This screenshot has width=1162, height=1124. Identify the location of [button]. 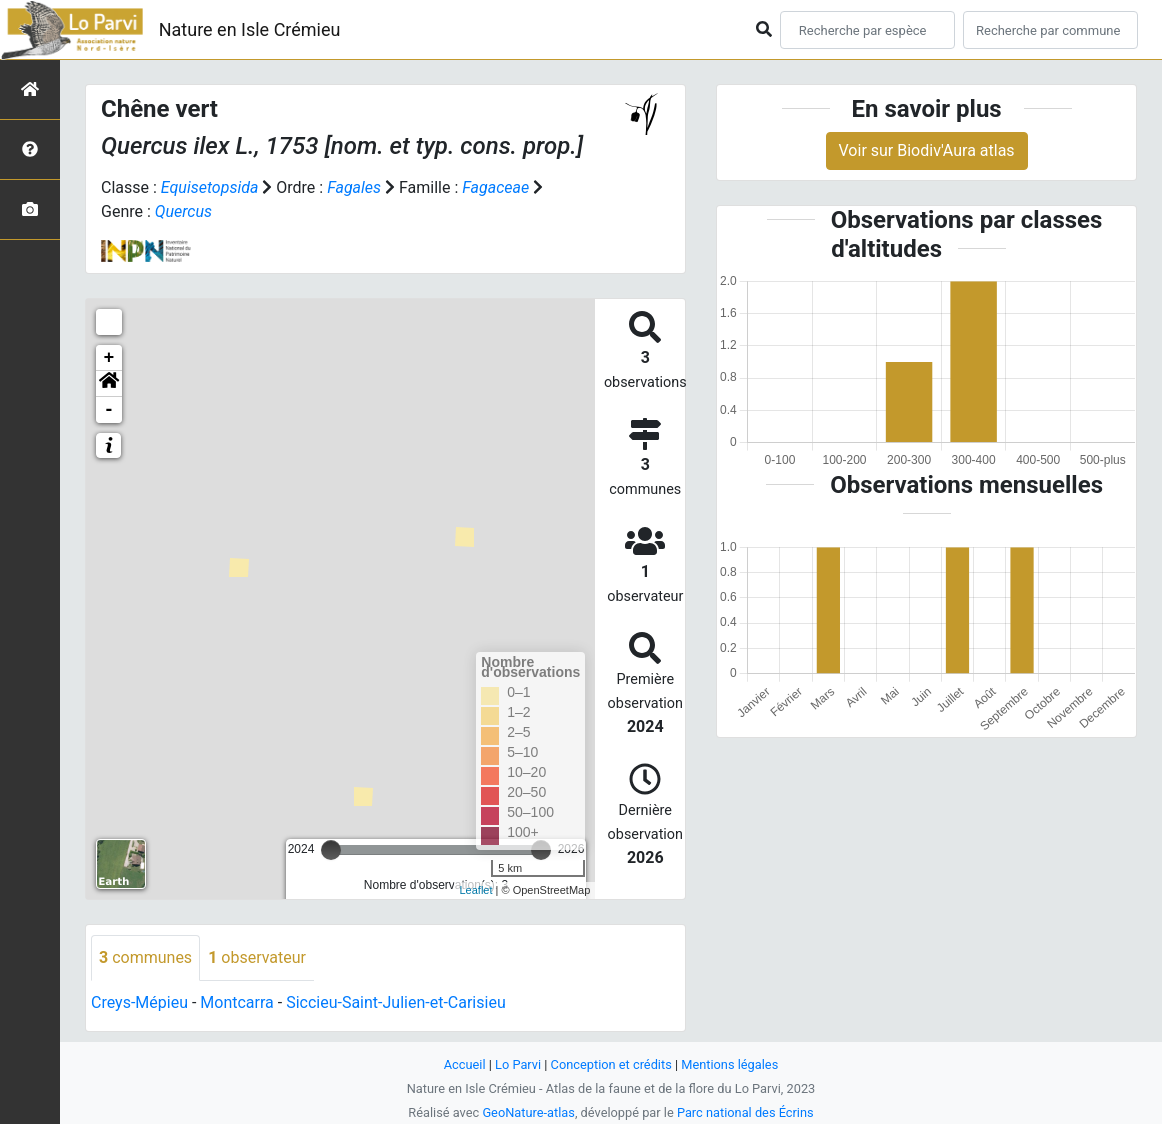
(109, 384).